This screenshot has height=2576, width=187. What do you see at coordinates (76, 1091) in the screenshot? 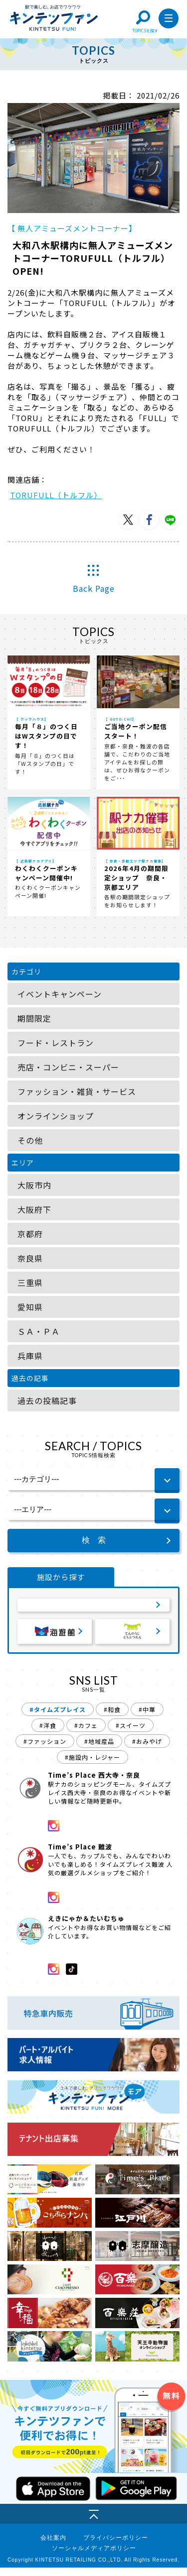
I see `ファッション・雑貨・サービス` at bounding box center [76, 1091].